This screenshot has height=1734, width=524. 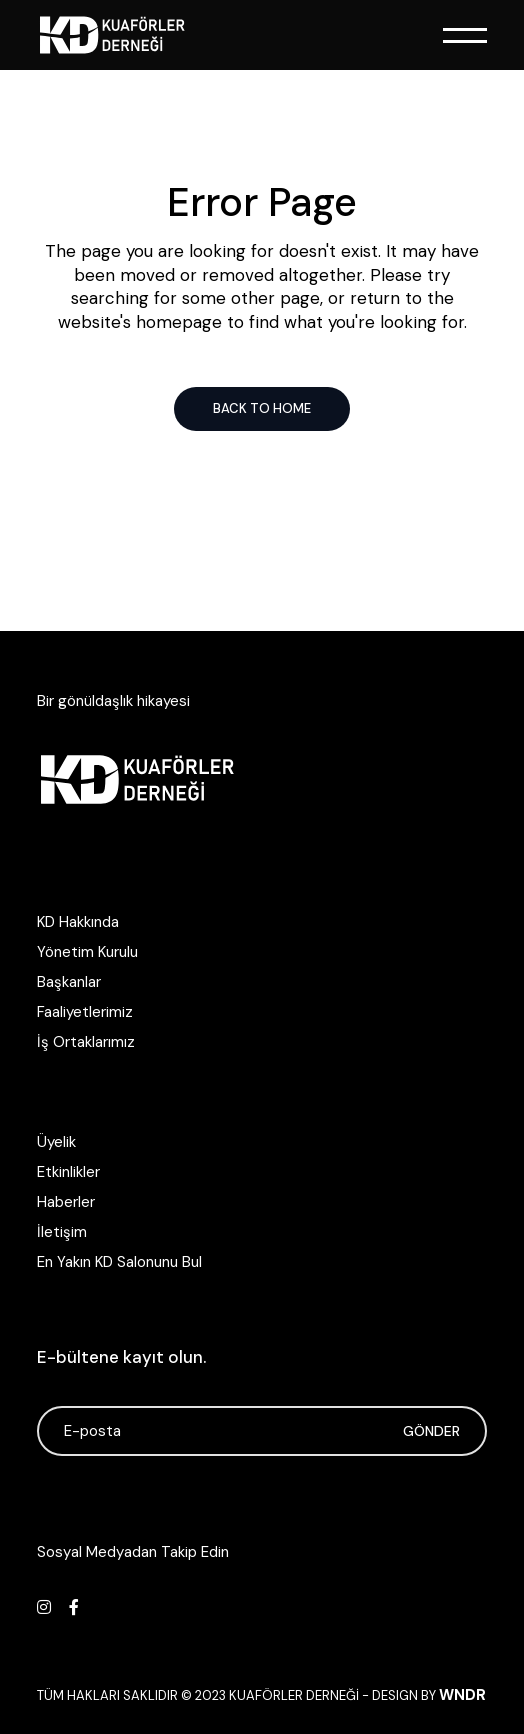 What do you see at coordinates (68, 1172) in the screenshot?
I see `Etkinlikler` at bounding box center [68, 1172].